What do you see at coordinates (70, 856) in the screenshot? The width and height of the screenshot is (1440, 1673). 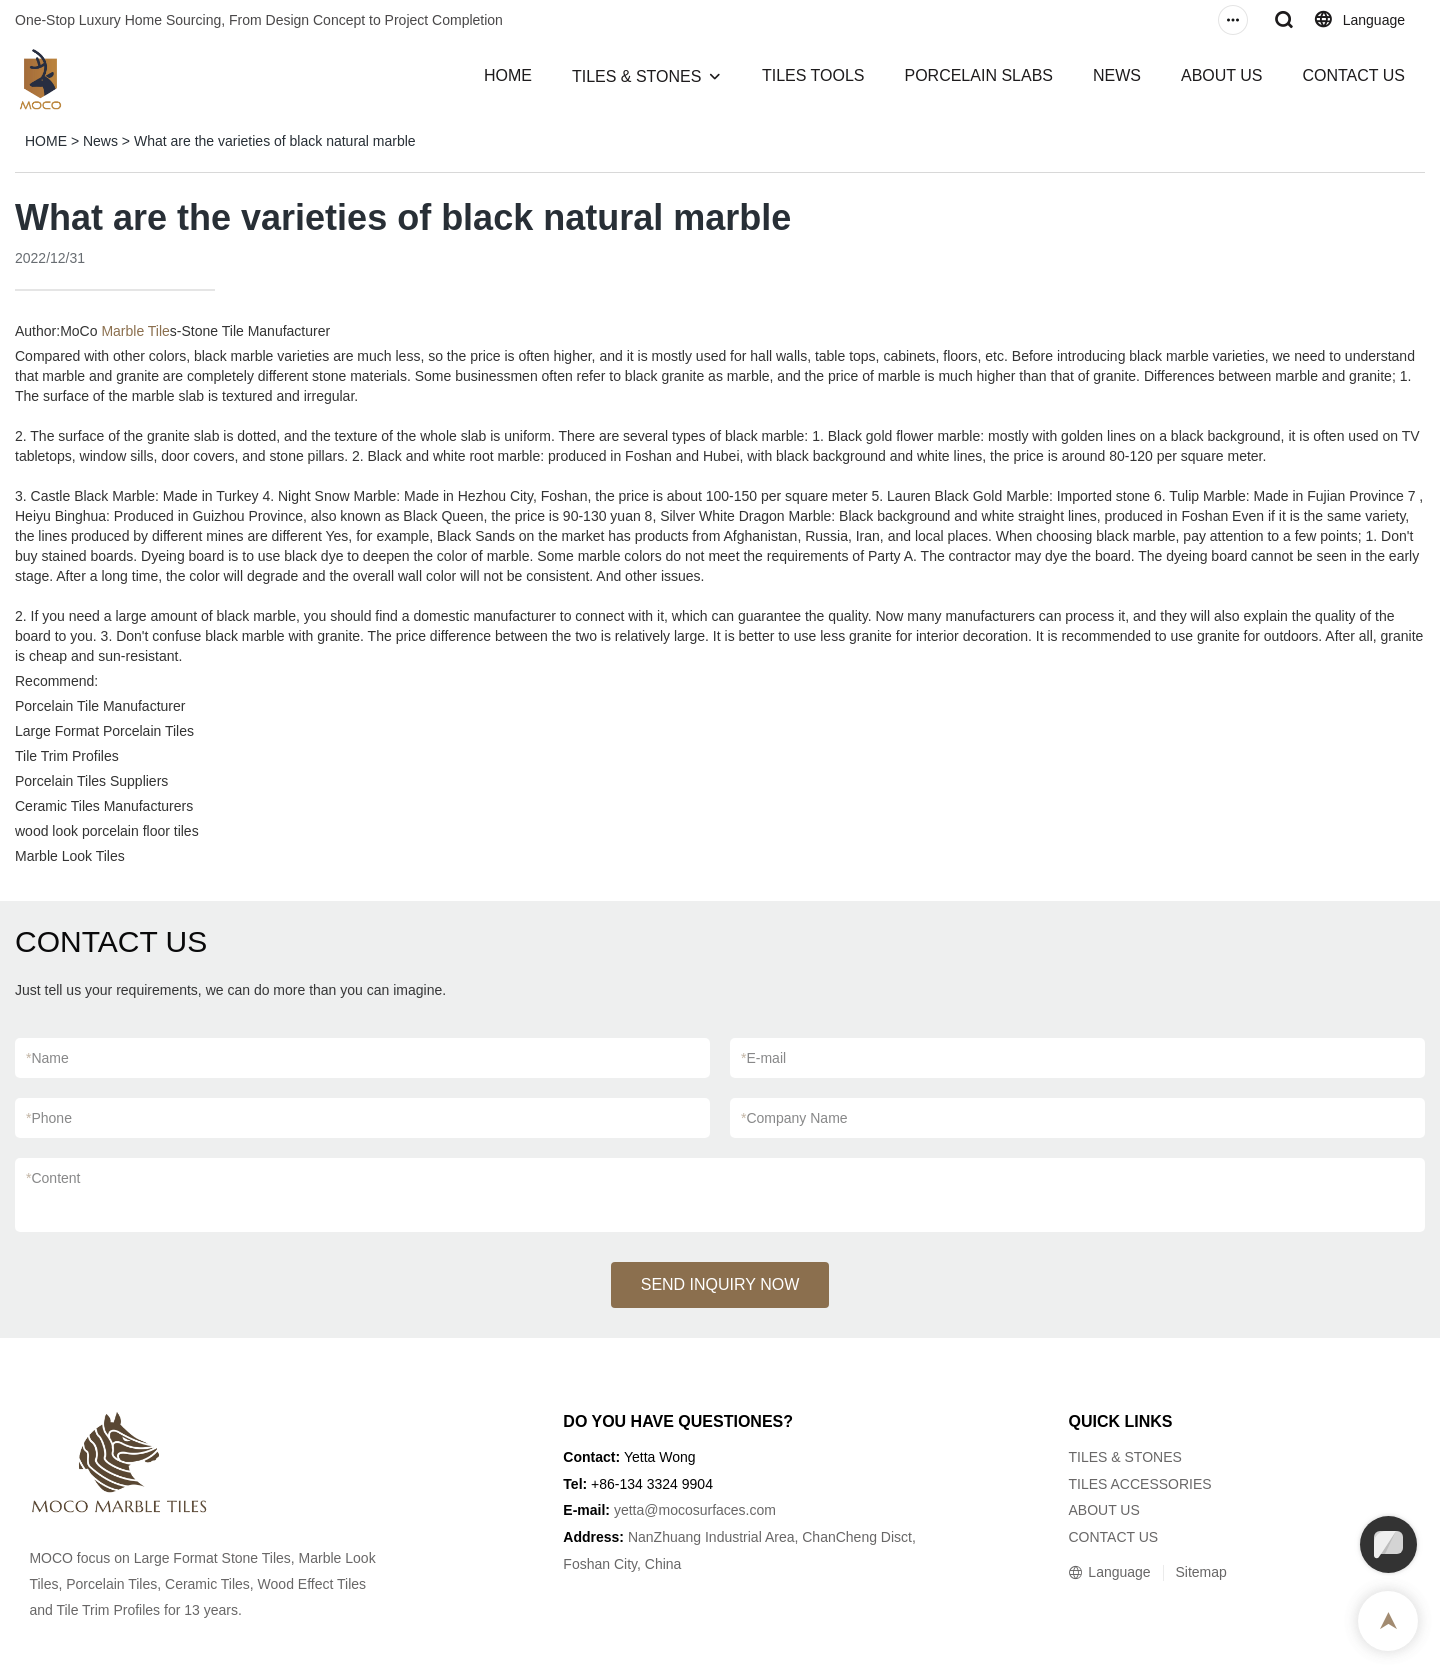 I see `Marble Look Tiles` at bounding box center [70, 856].